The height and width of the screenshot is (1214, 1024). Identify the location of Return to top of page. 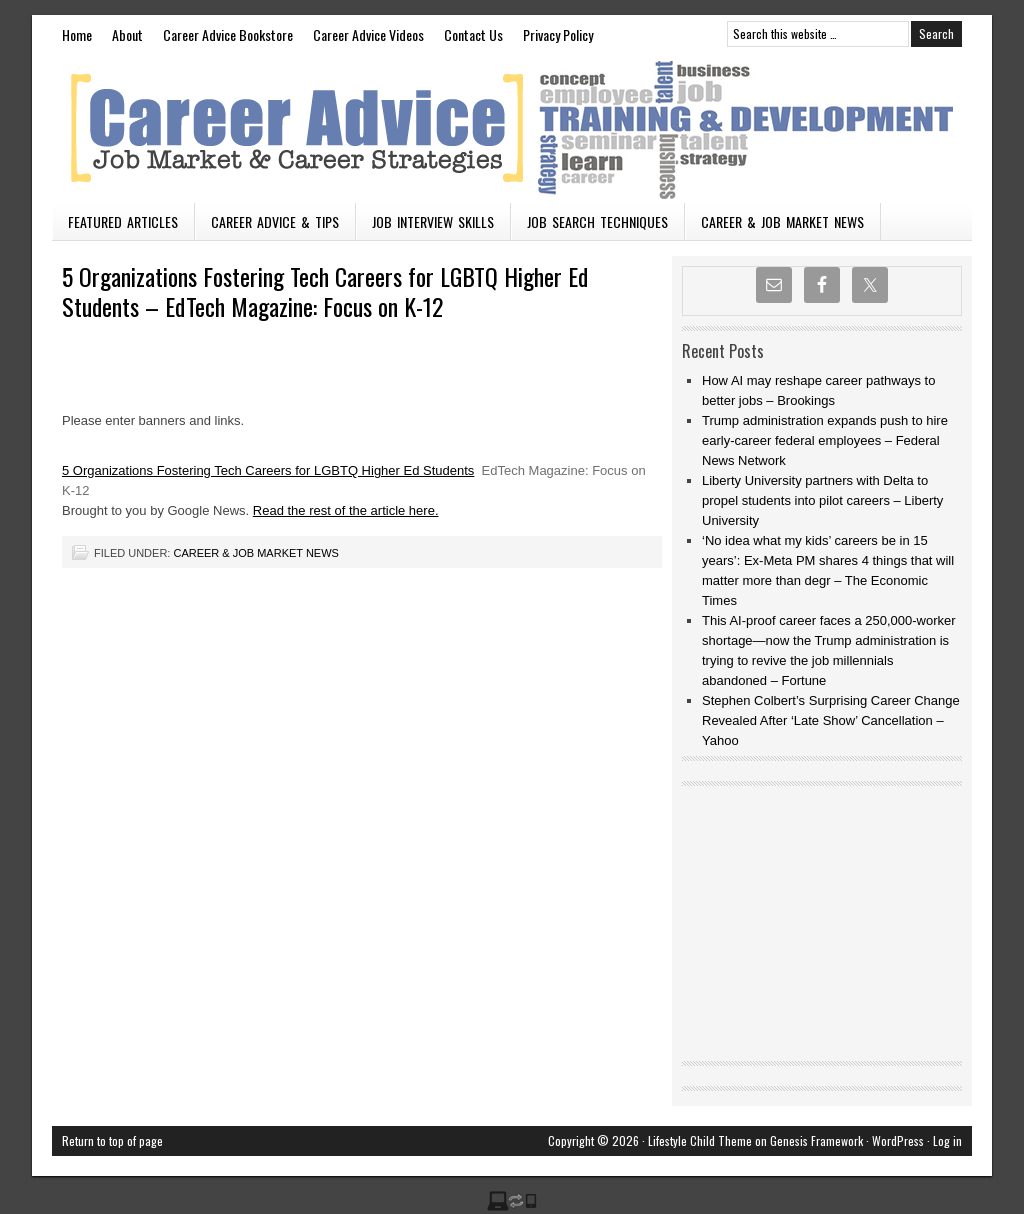
(112, 1140).